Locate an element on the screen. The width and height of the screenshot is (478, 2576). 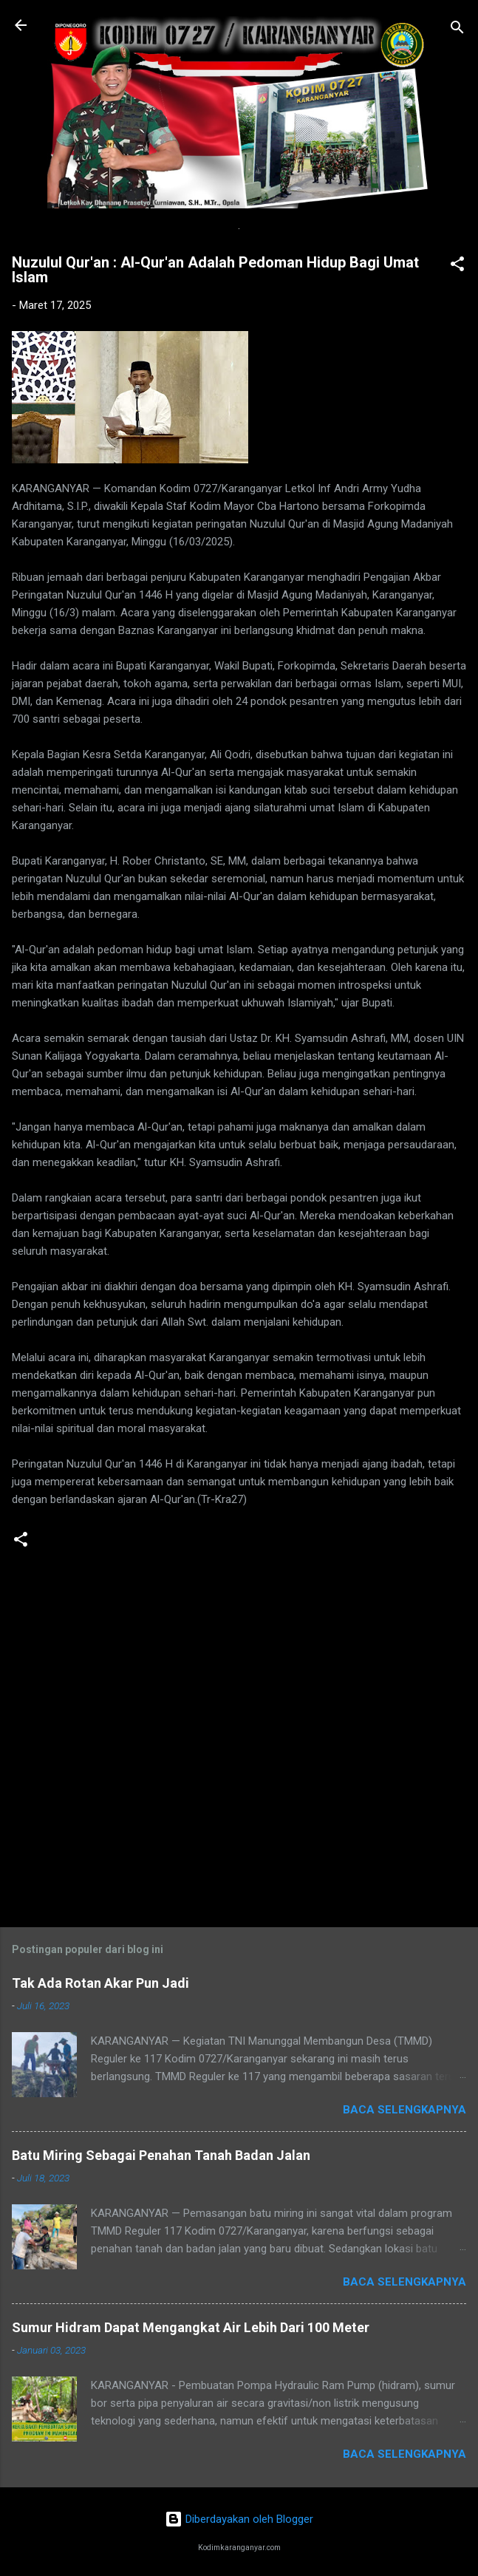
Tak Ada Rotan Akar Pun Jadi is located at coordinates (100, 1983).